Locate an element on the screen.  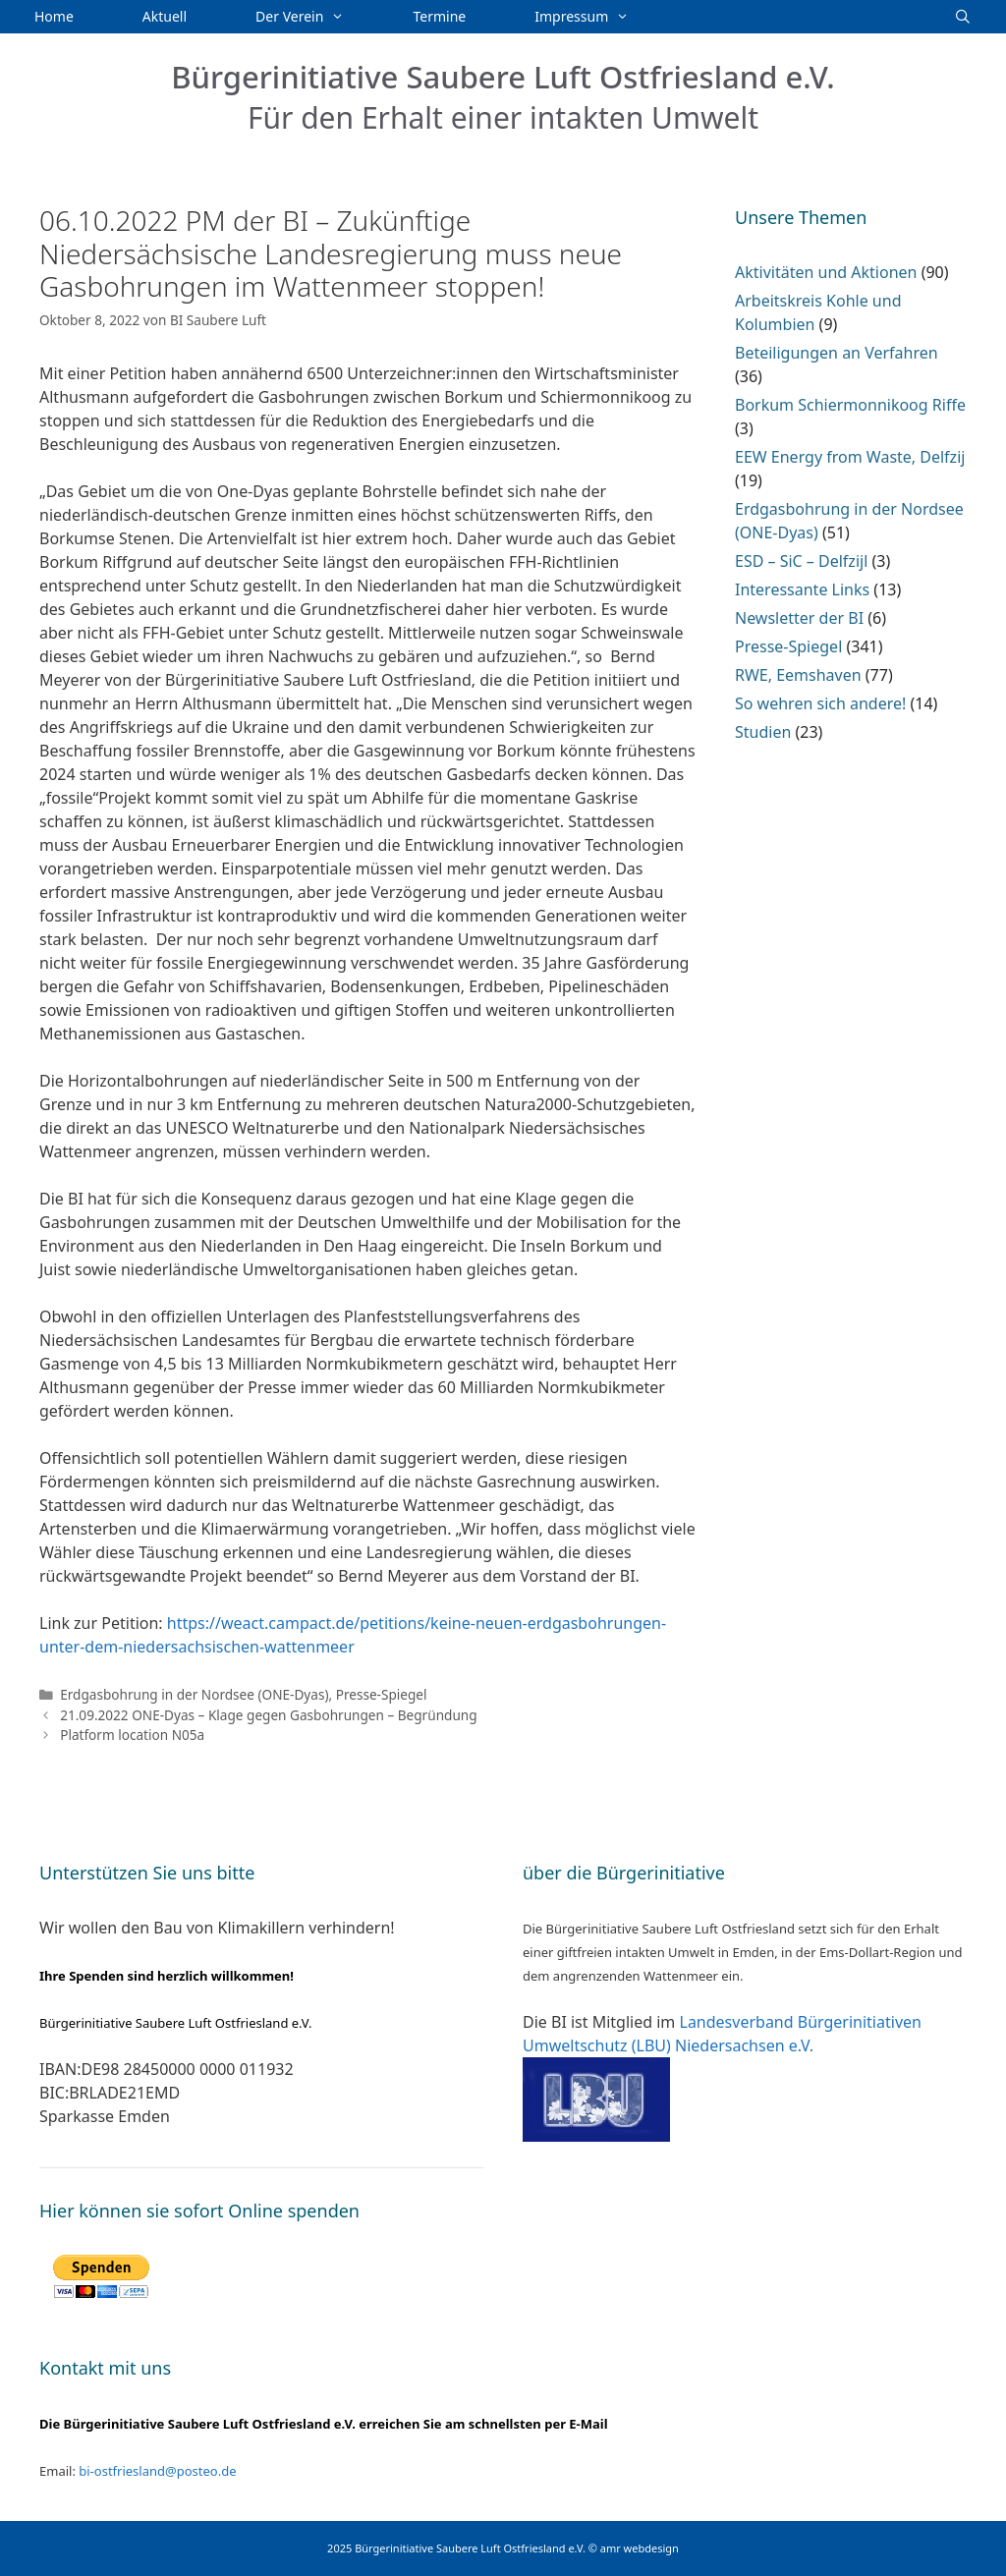
Erdgasbohrung in der Nordsee (ONE-Dyas) is located at coordinates (194, 1694).